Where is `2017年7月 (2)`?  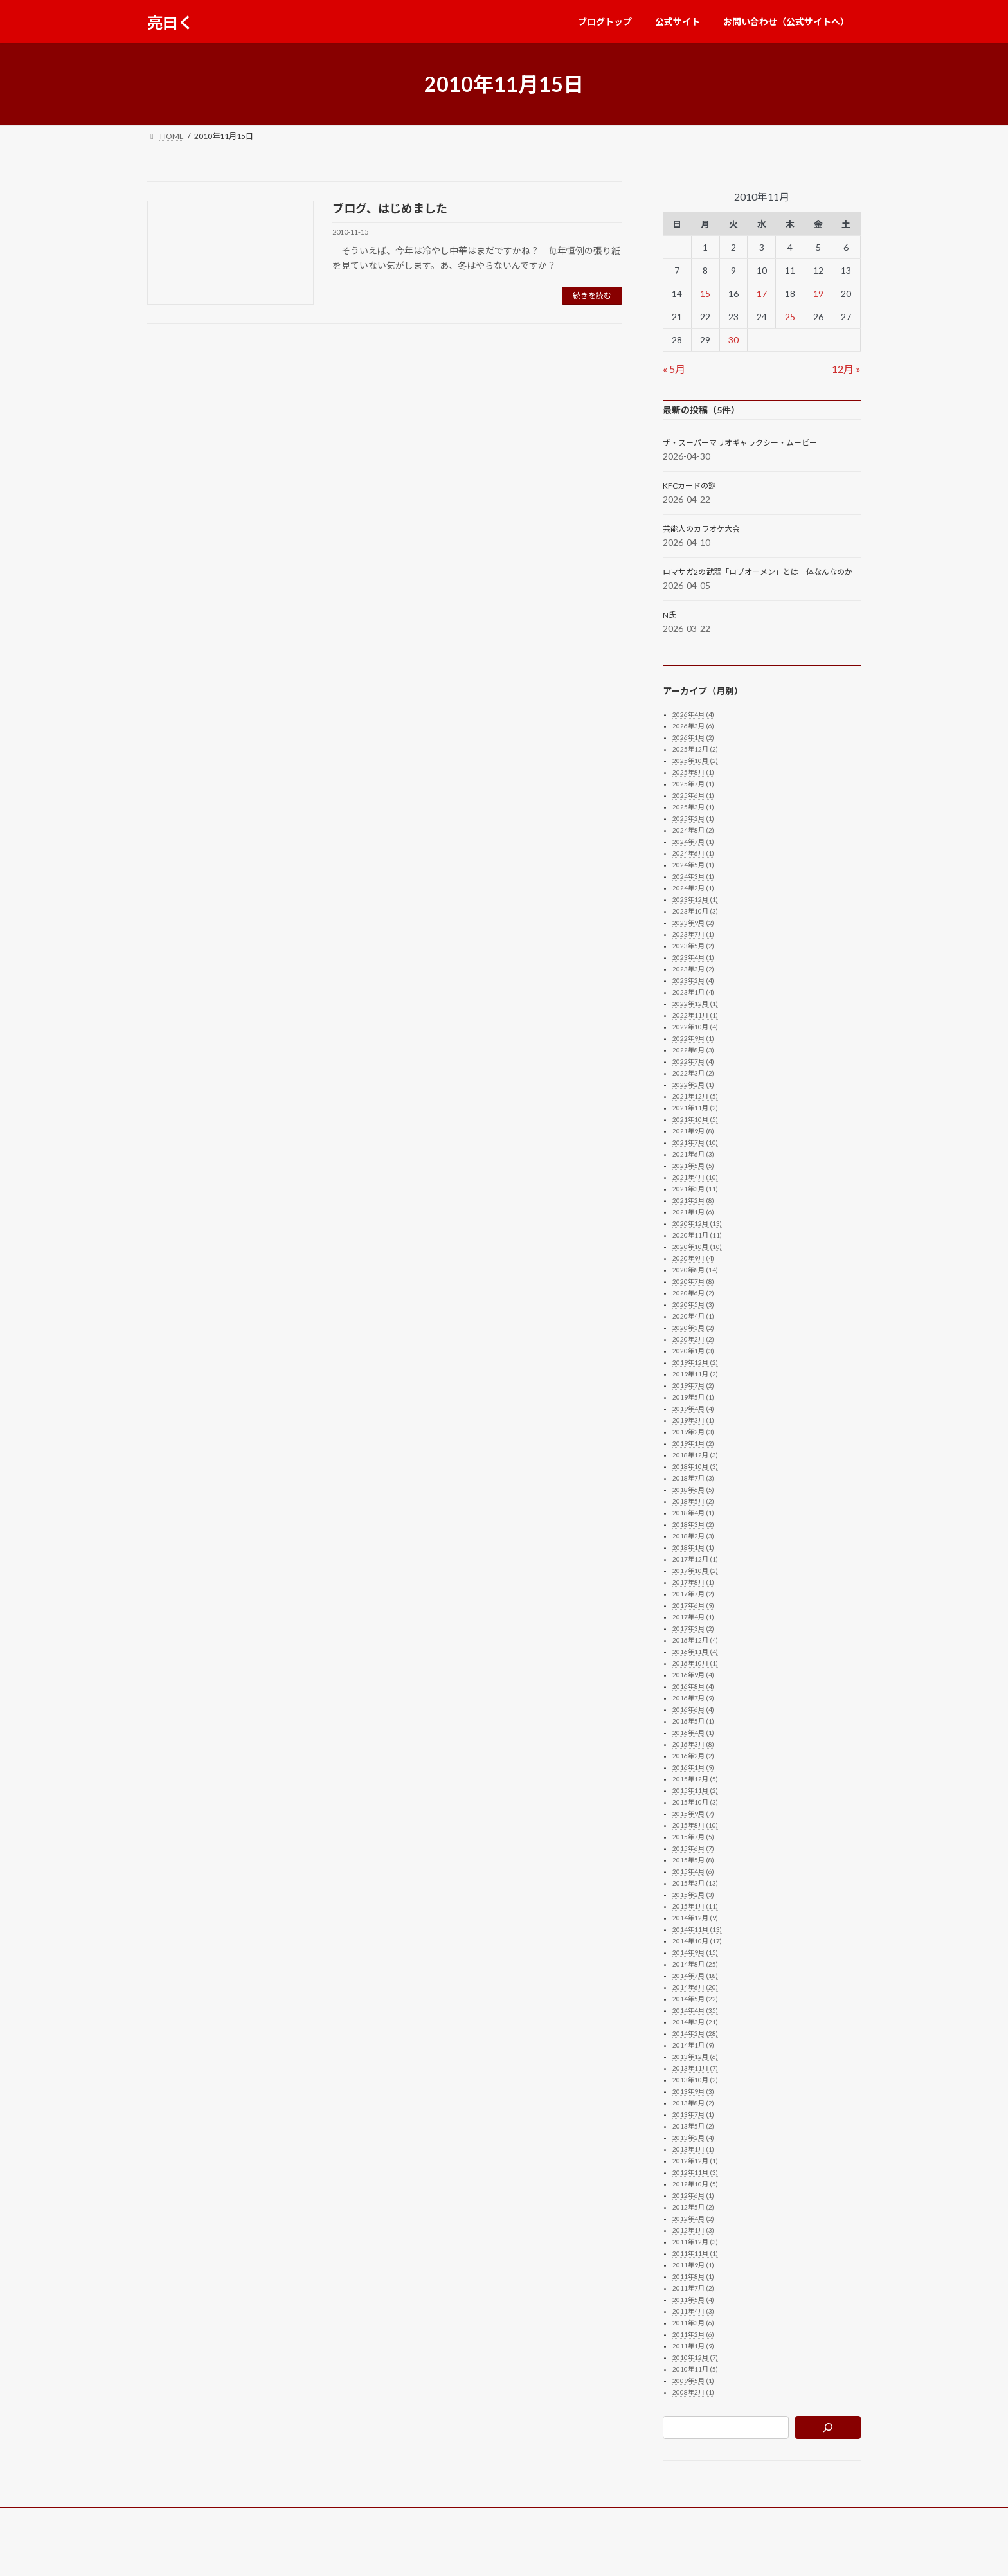 2017年7月 (2) is located at coordinates (693, 1594).